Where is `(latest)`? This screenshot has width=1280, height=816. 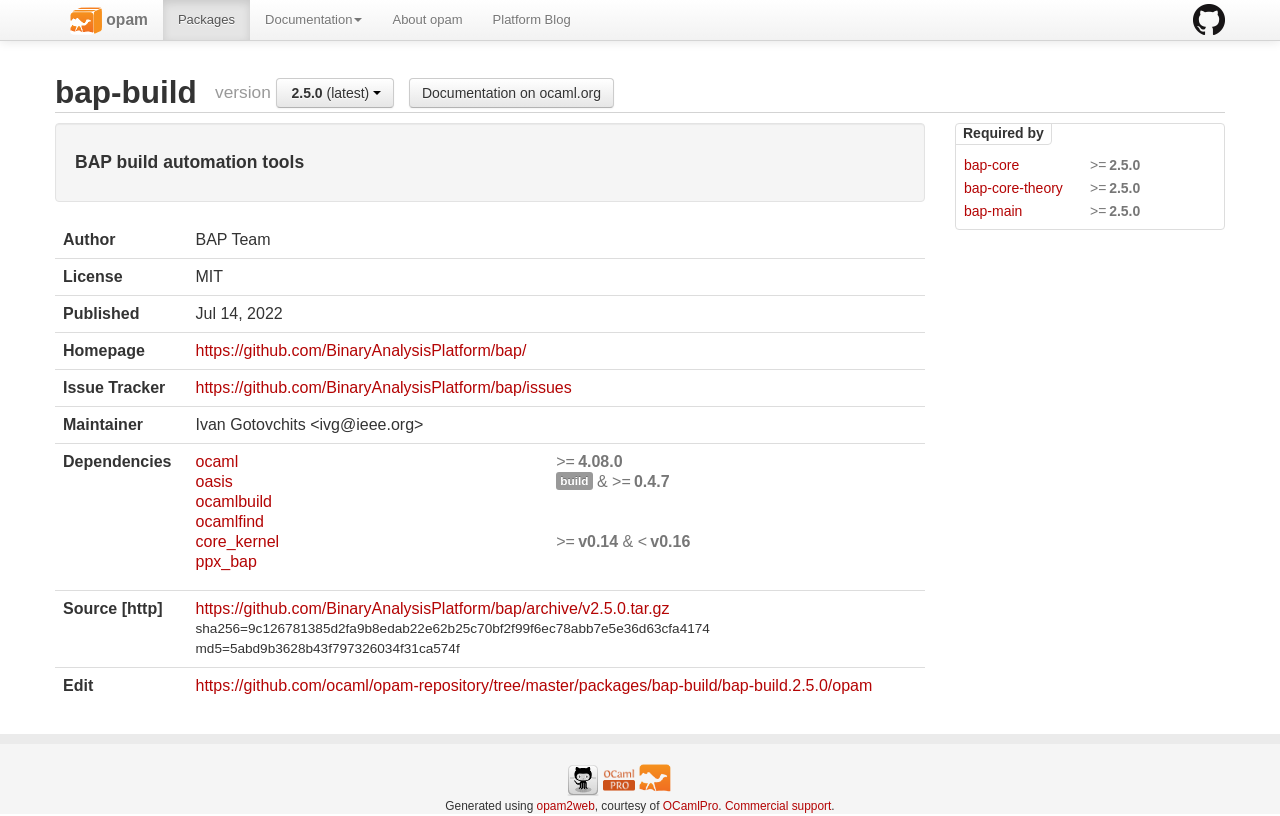 (latest) is located at coordinates (336, 93).